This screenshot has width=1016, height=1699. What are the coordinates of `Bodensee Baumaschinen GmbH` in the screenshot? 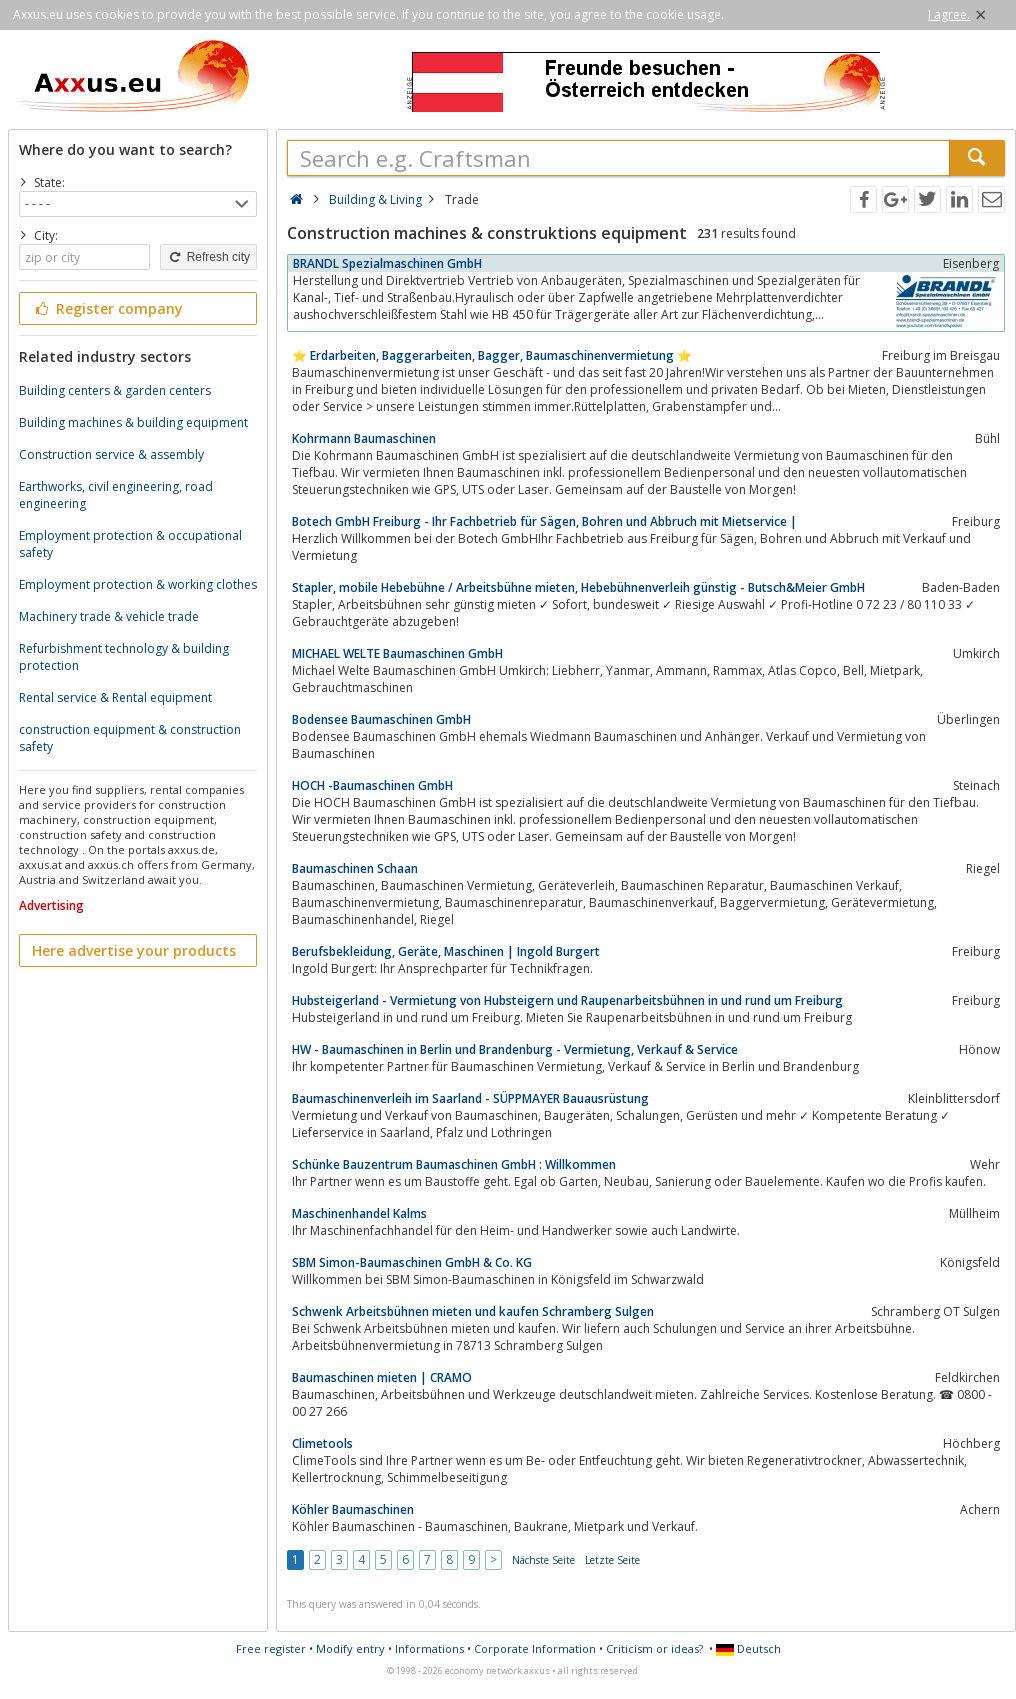 It's located at (381, 719).